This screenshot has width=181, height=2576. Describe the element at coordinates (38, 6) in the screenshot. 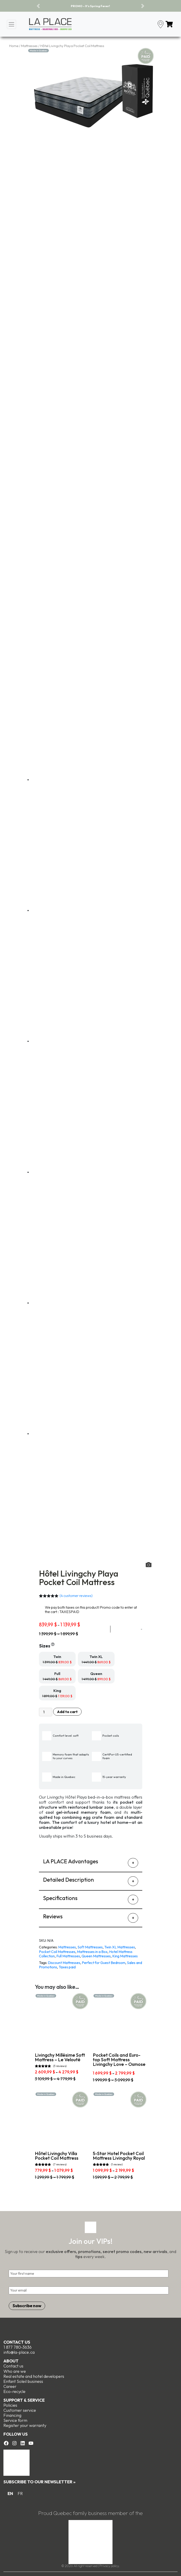

I see `[button]` at that location.